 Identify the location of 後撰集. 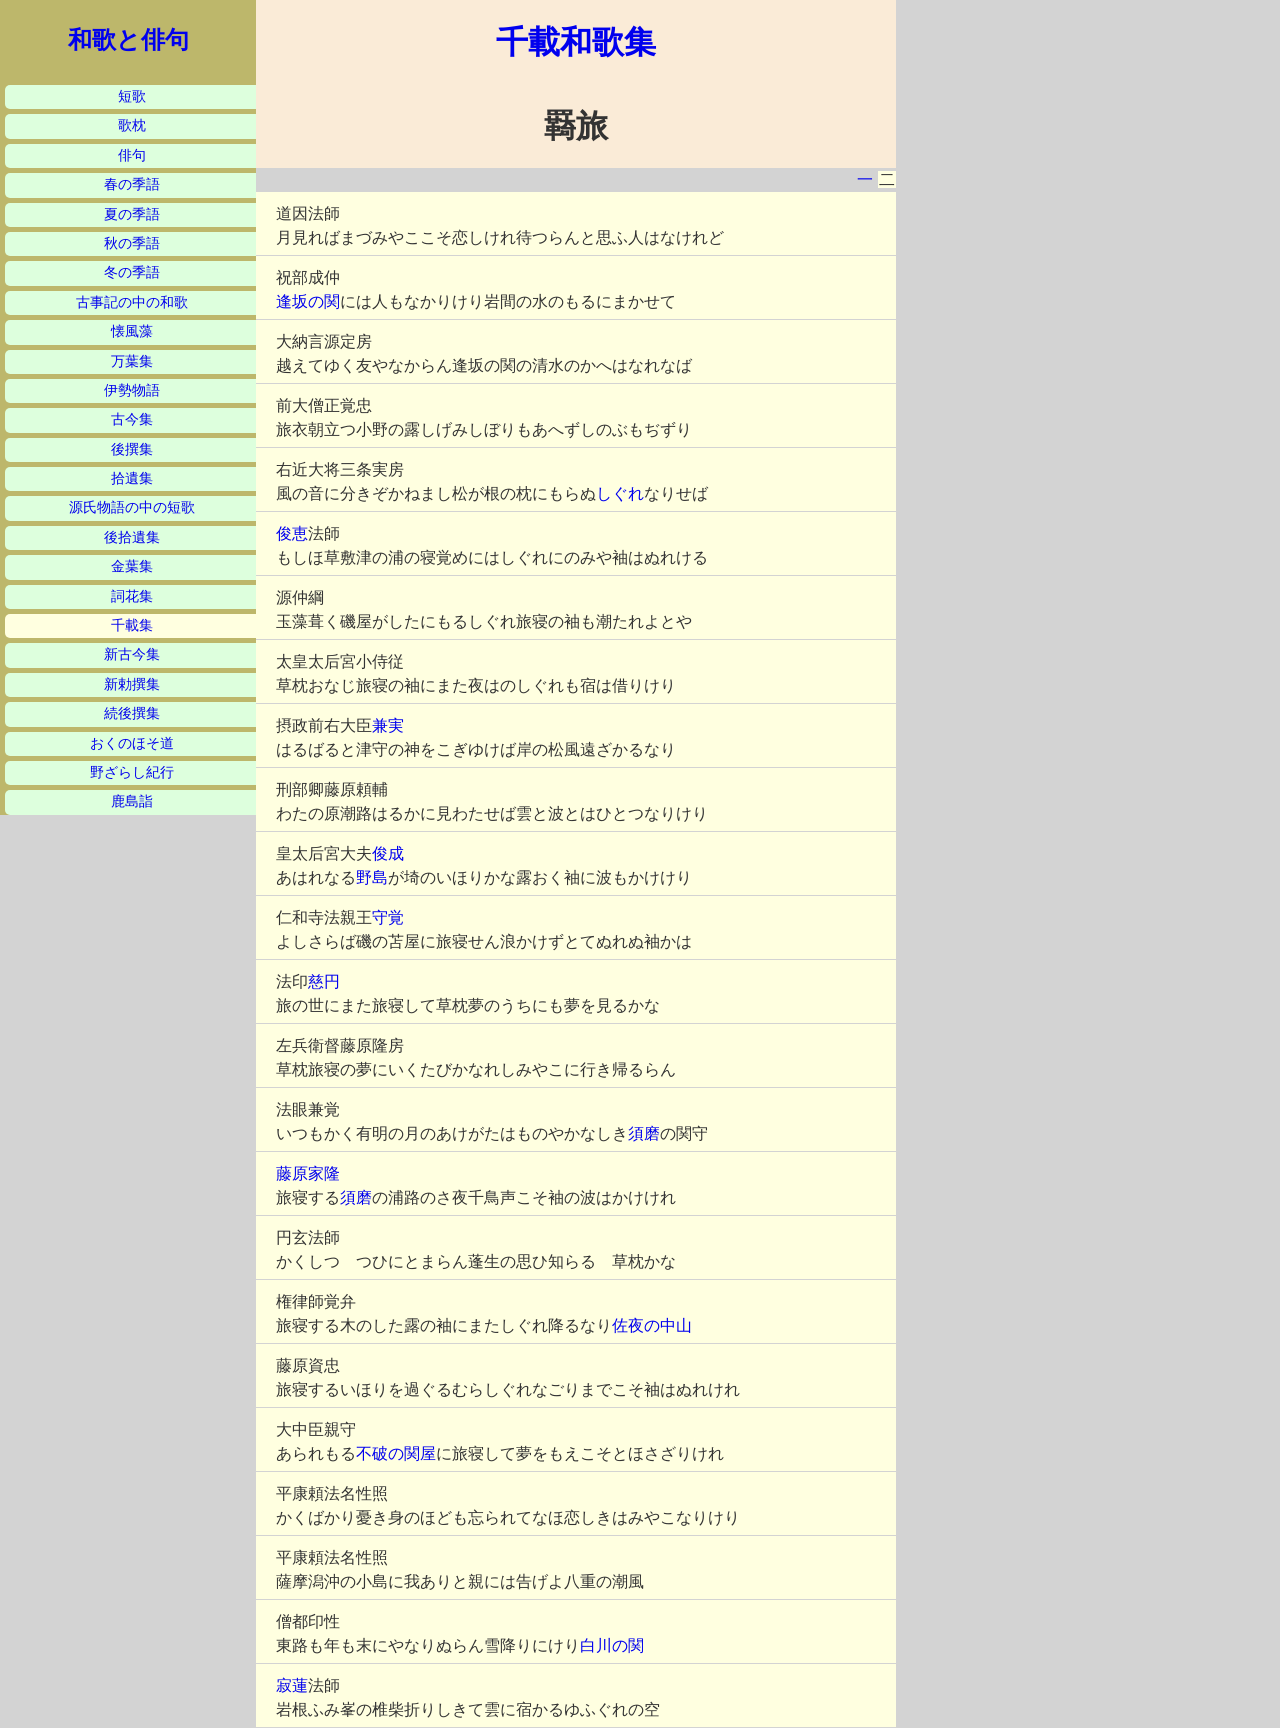
(132, 449).